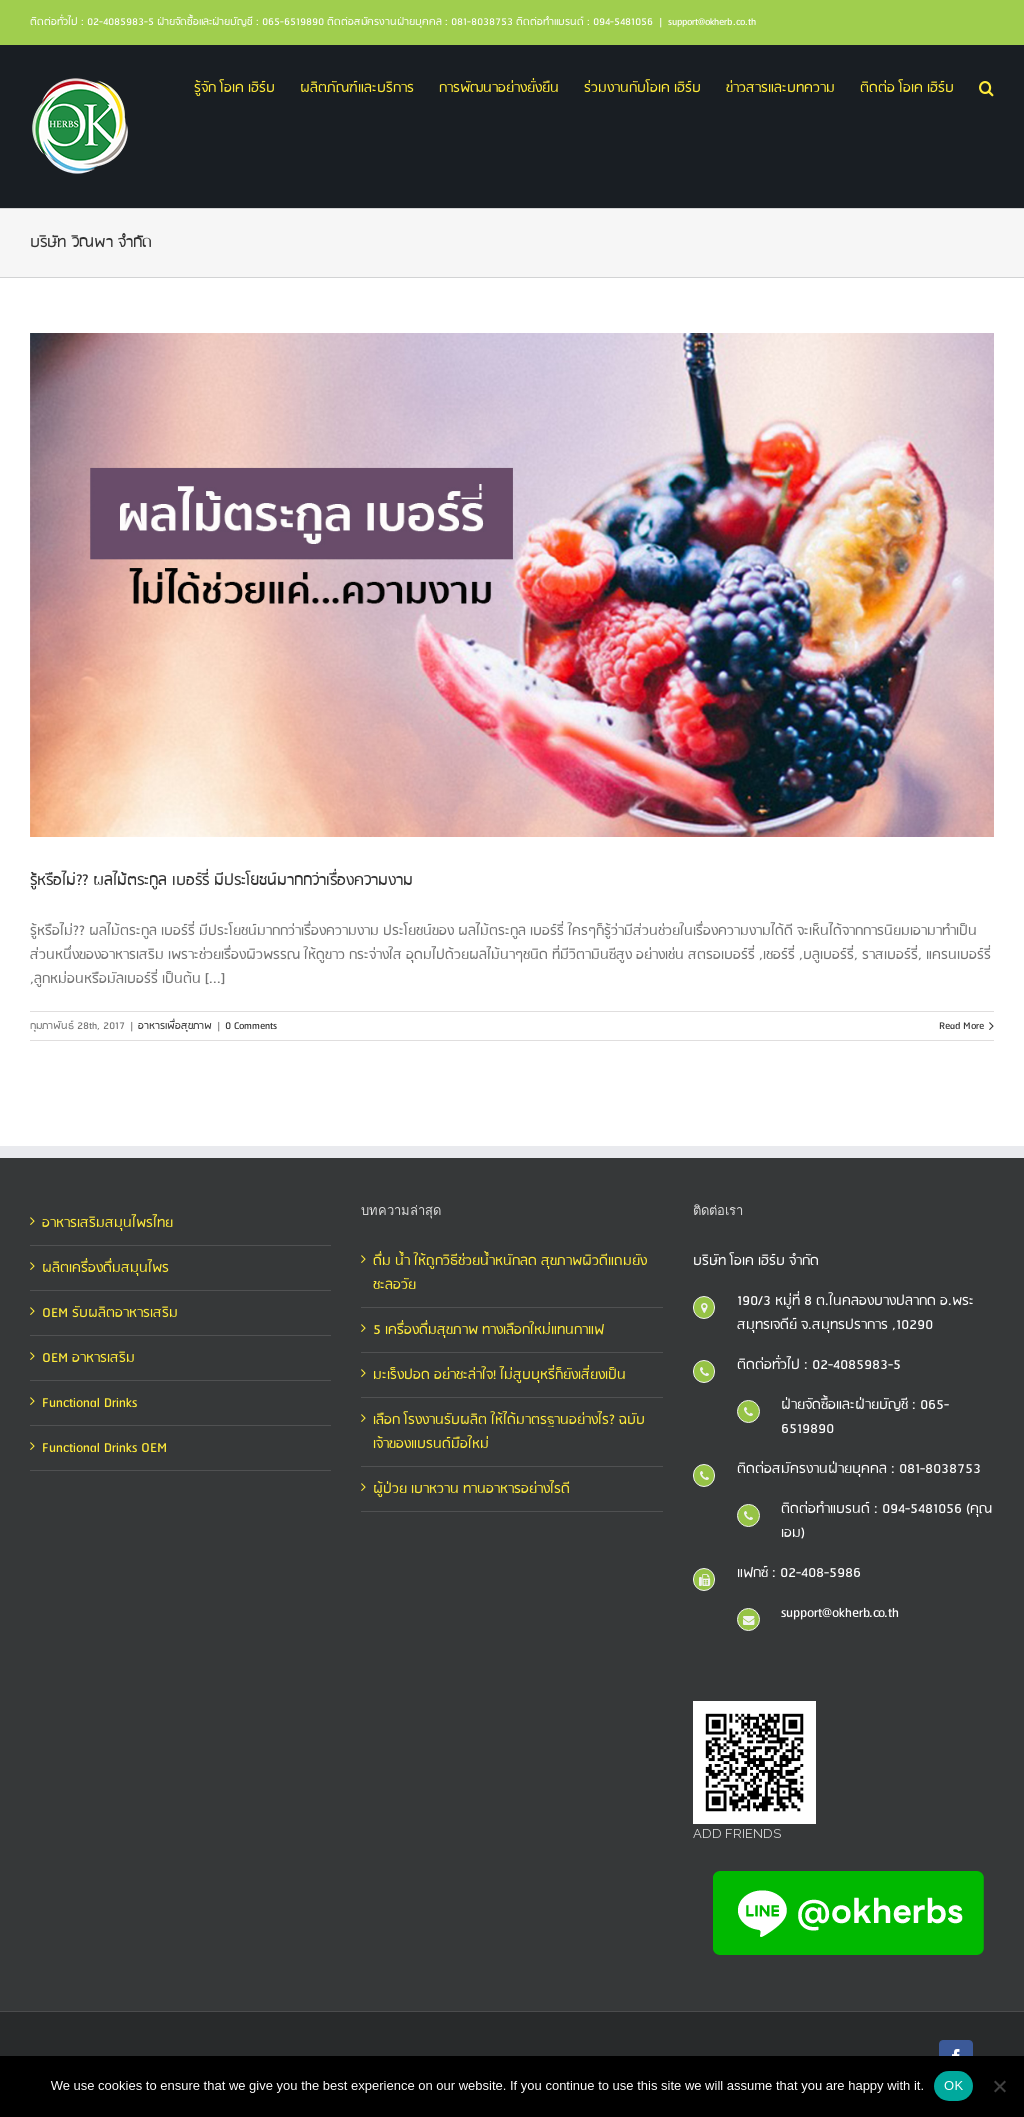 This screenshot has width=1024, height=2117. Describe the element at coordinates (471, 1489) in the screenshot. I see `ผู้ป่วย เบาหวาน ทานอาหารอย่างไรดี` at that location.